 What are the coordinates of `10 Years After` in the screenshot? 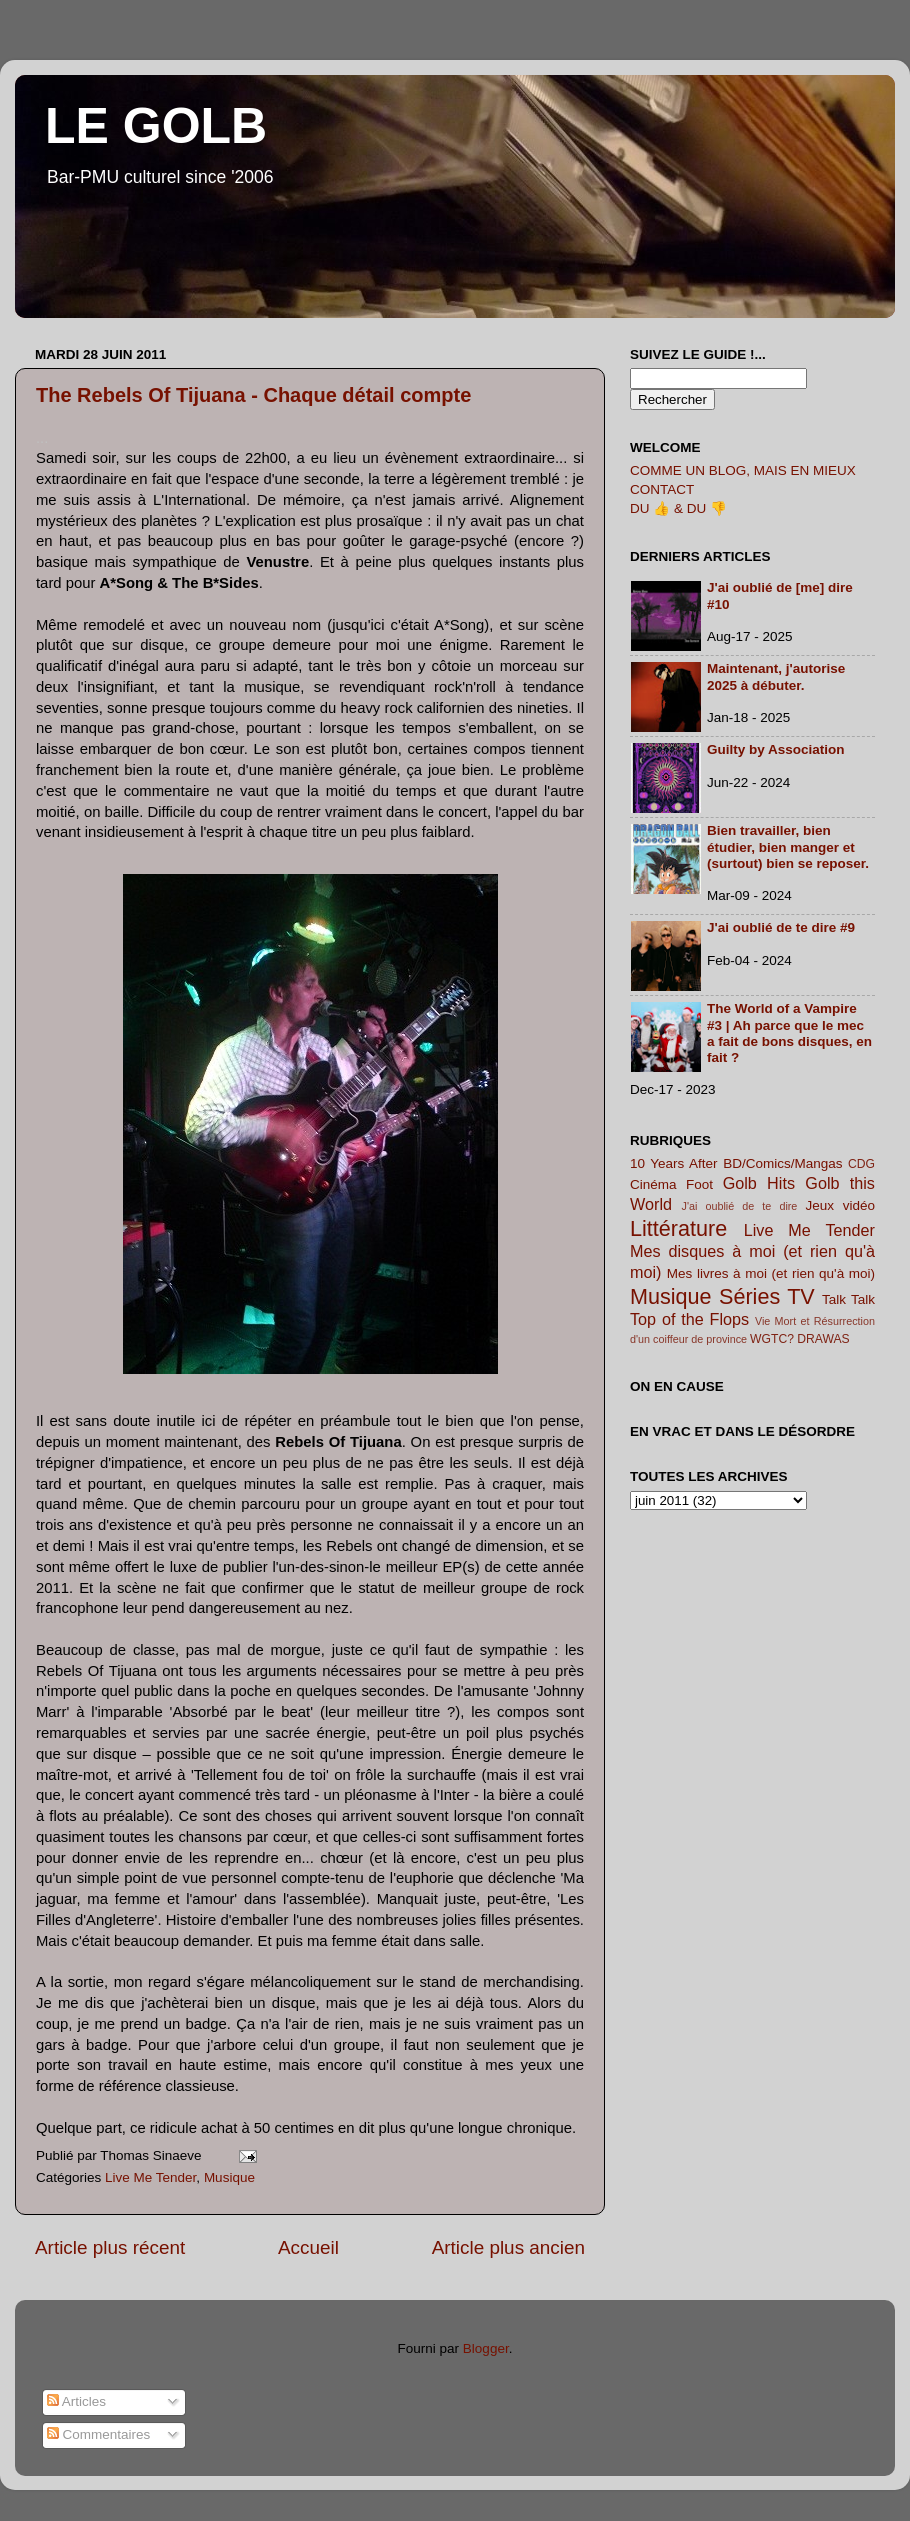 It's located at (674, 1163).